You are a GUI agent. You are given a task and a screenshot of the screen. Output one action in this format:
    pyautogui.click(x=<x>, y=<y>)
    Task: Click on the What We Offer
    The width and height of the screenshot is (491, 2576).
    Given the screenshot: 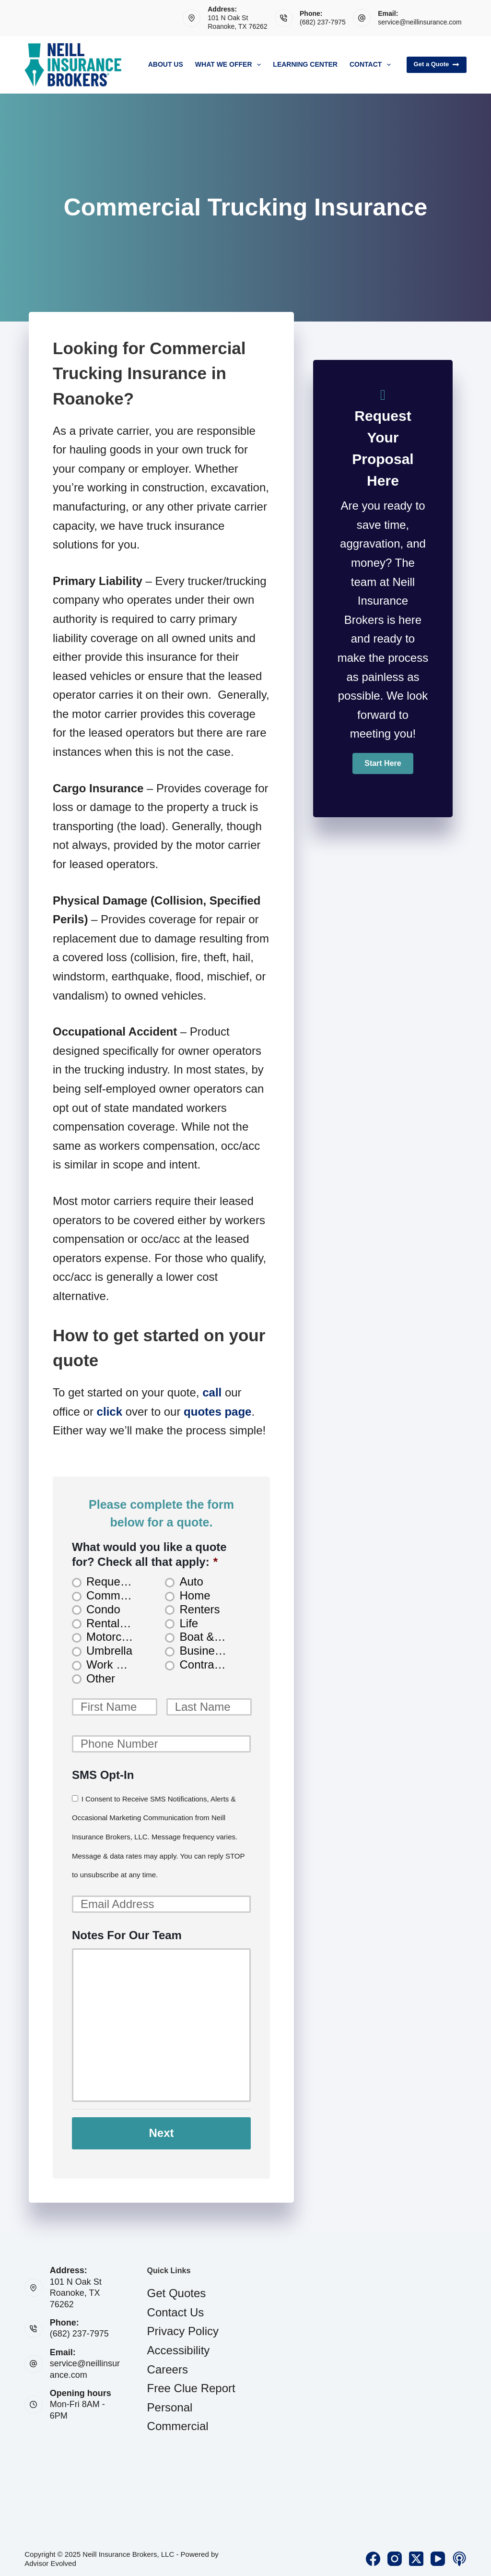 What is the action you would take?
    pyautogui.click(x=230, y=65)
    